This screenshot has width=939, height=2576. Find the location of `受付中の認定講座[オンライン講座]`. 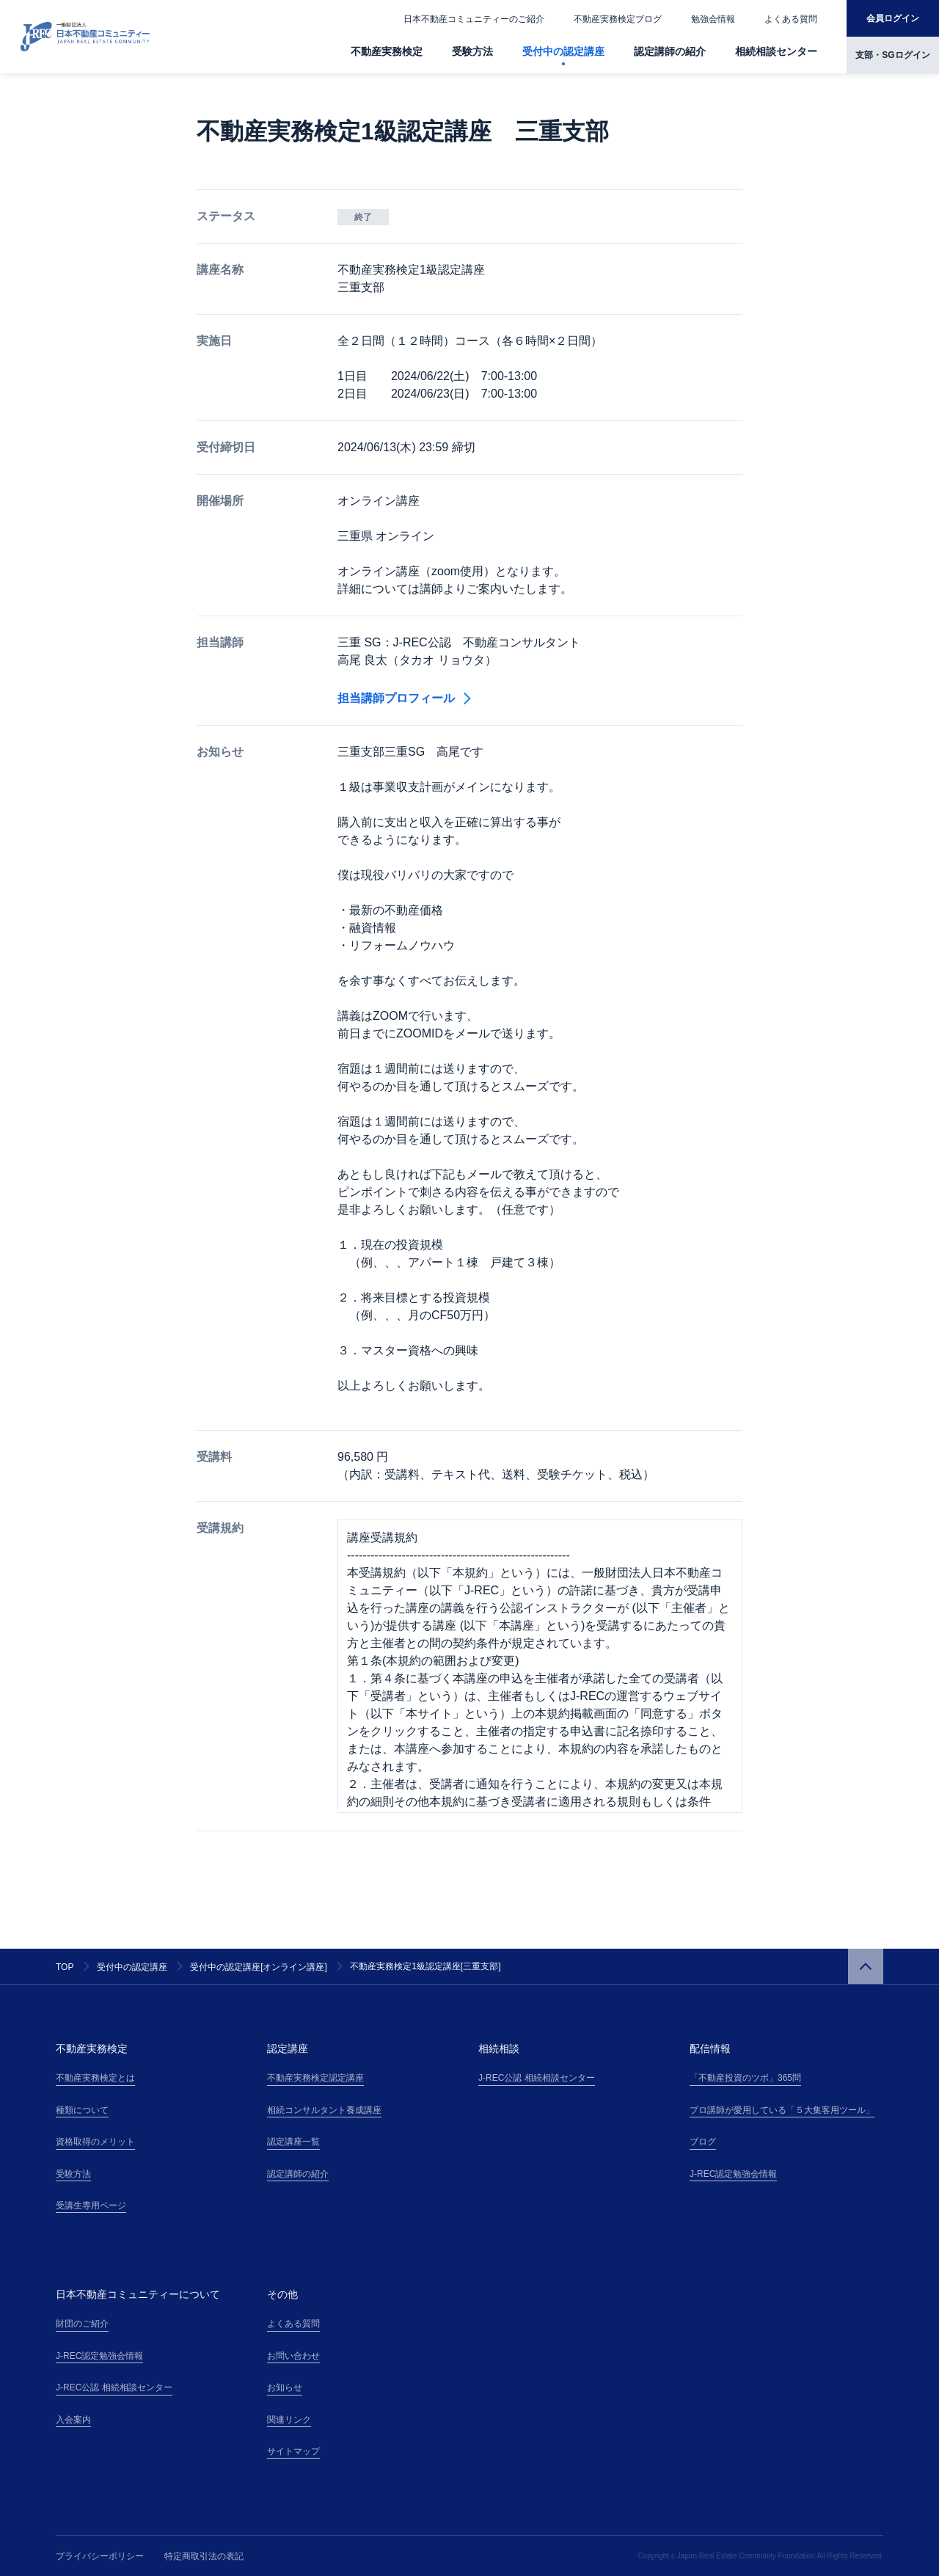

受付中の認定講座[オンライン講座] is located at coordinates (258, 1967).